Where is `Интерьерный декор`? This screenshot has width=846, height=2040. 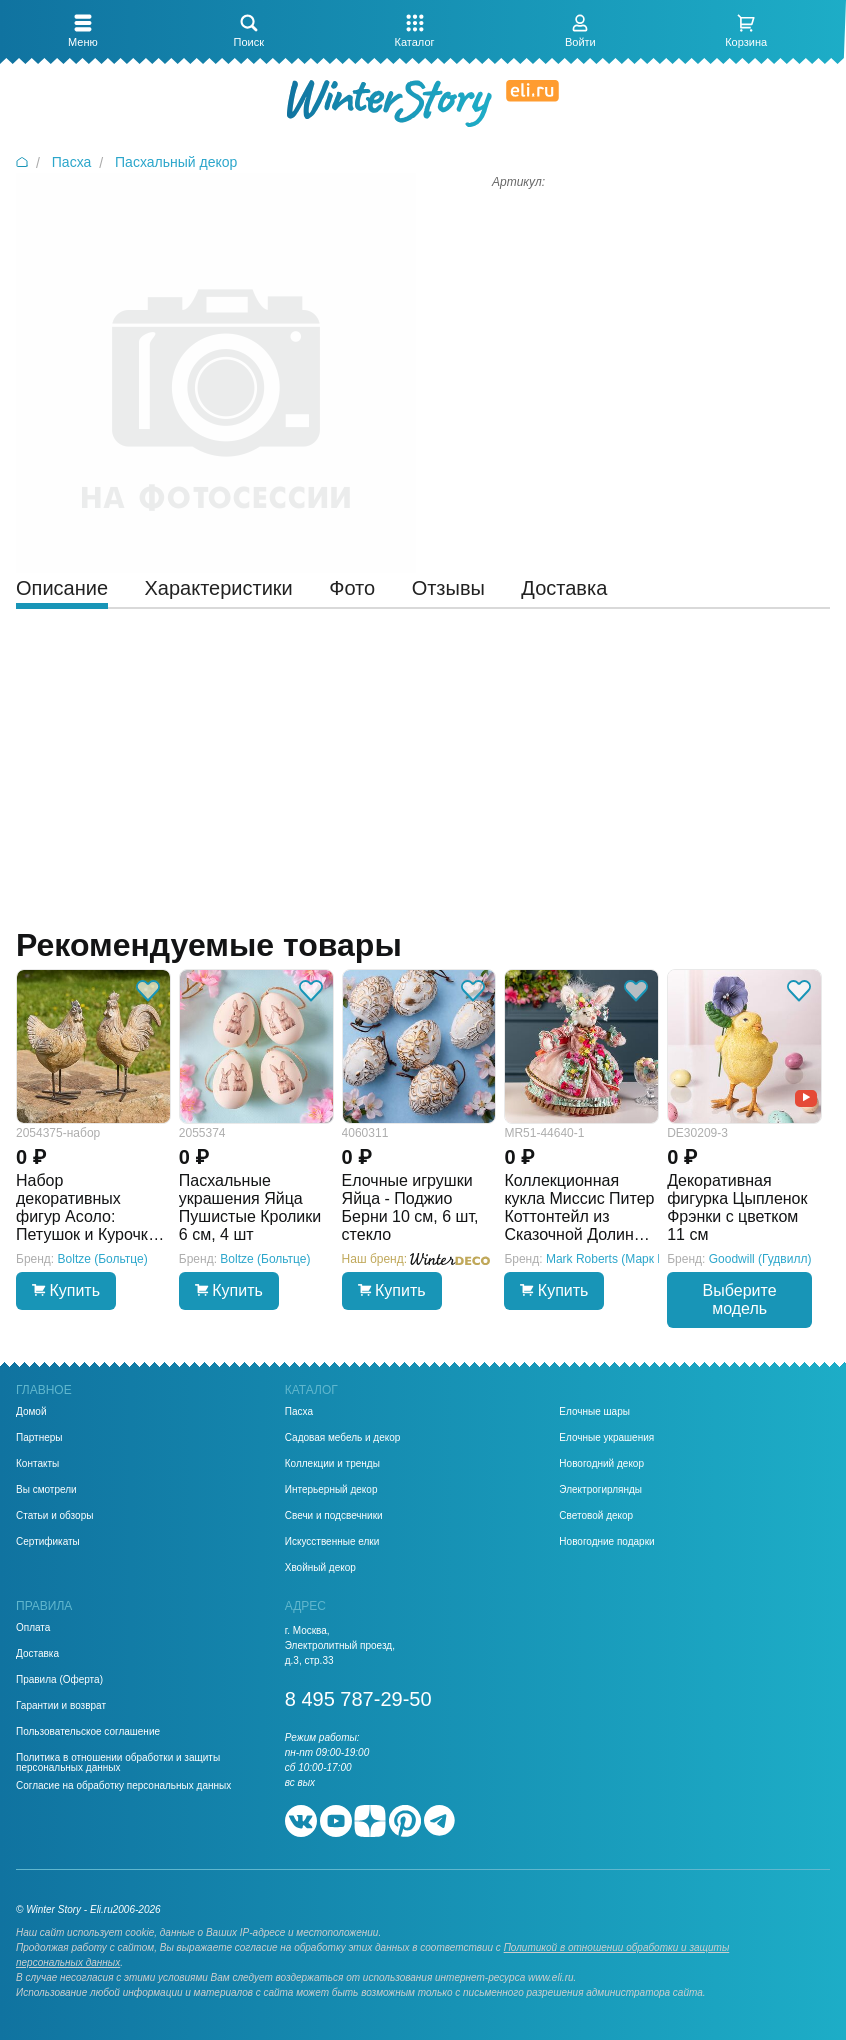 Интерьерный декор is located at coordinates (331, 1490).